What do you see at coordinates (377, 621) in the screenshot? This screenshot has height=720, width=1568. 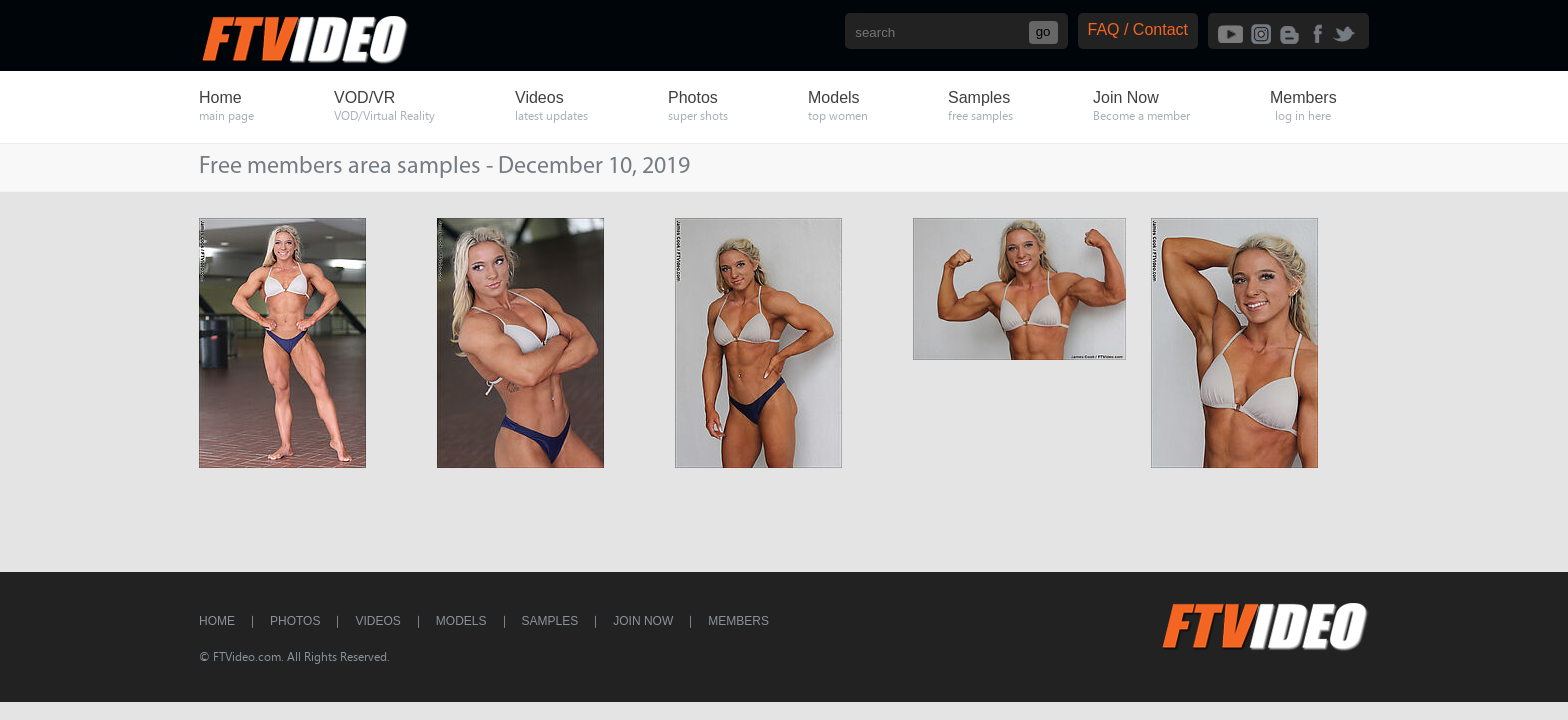 I see `Videos` at bounding box center [377, 621].